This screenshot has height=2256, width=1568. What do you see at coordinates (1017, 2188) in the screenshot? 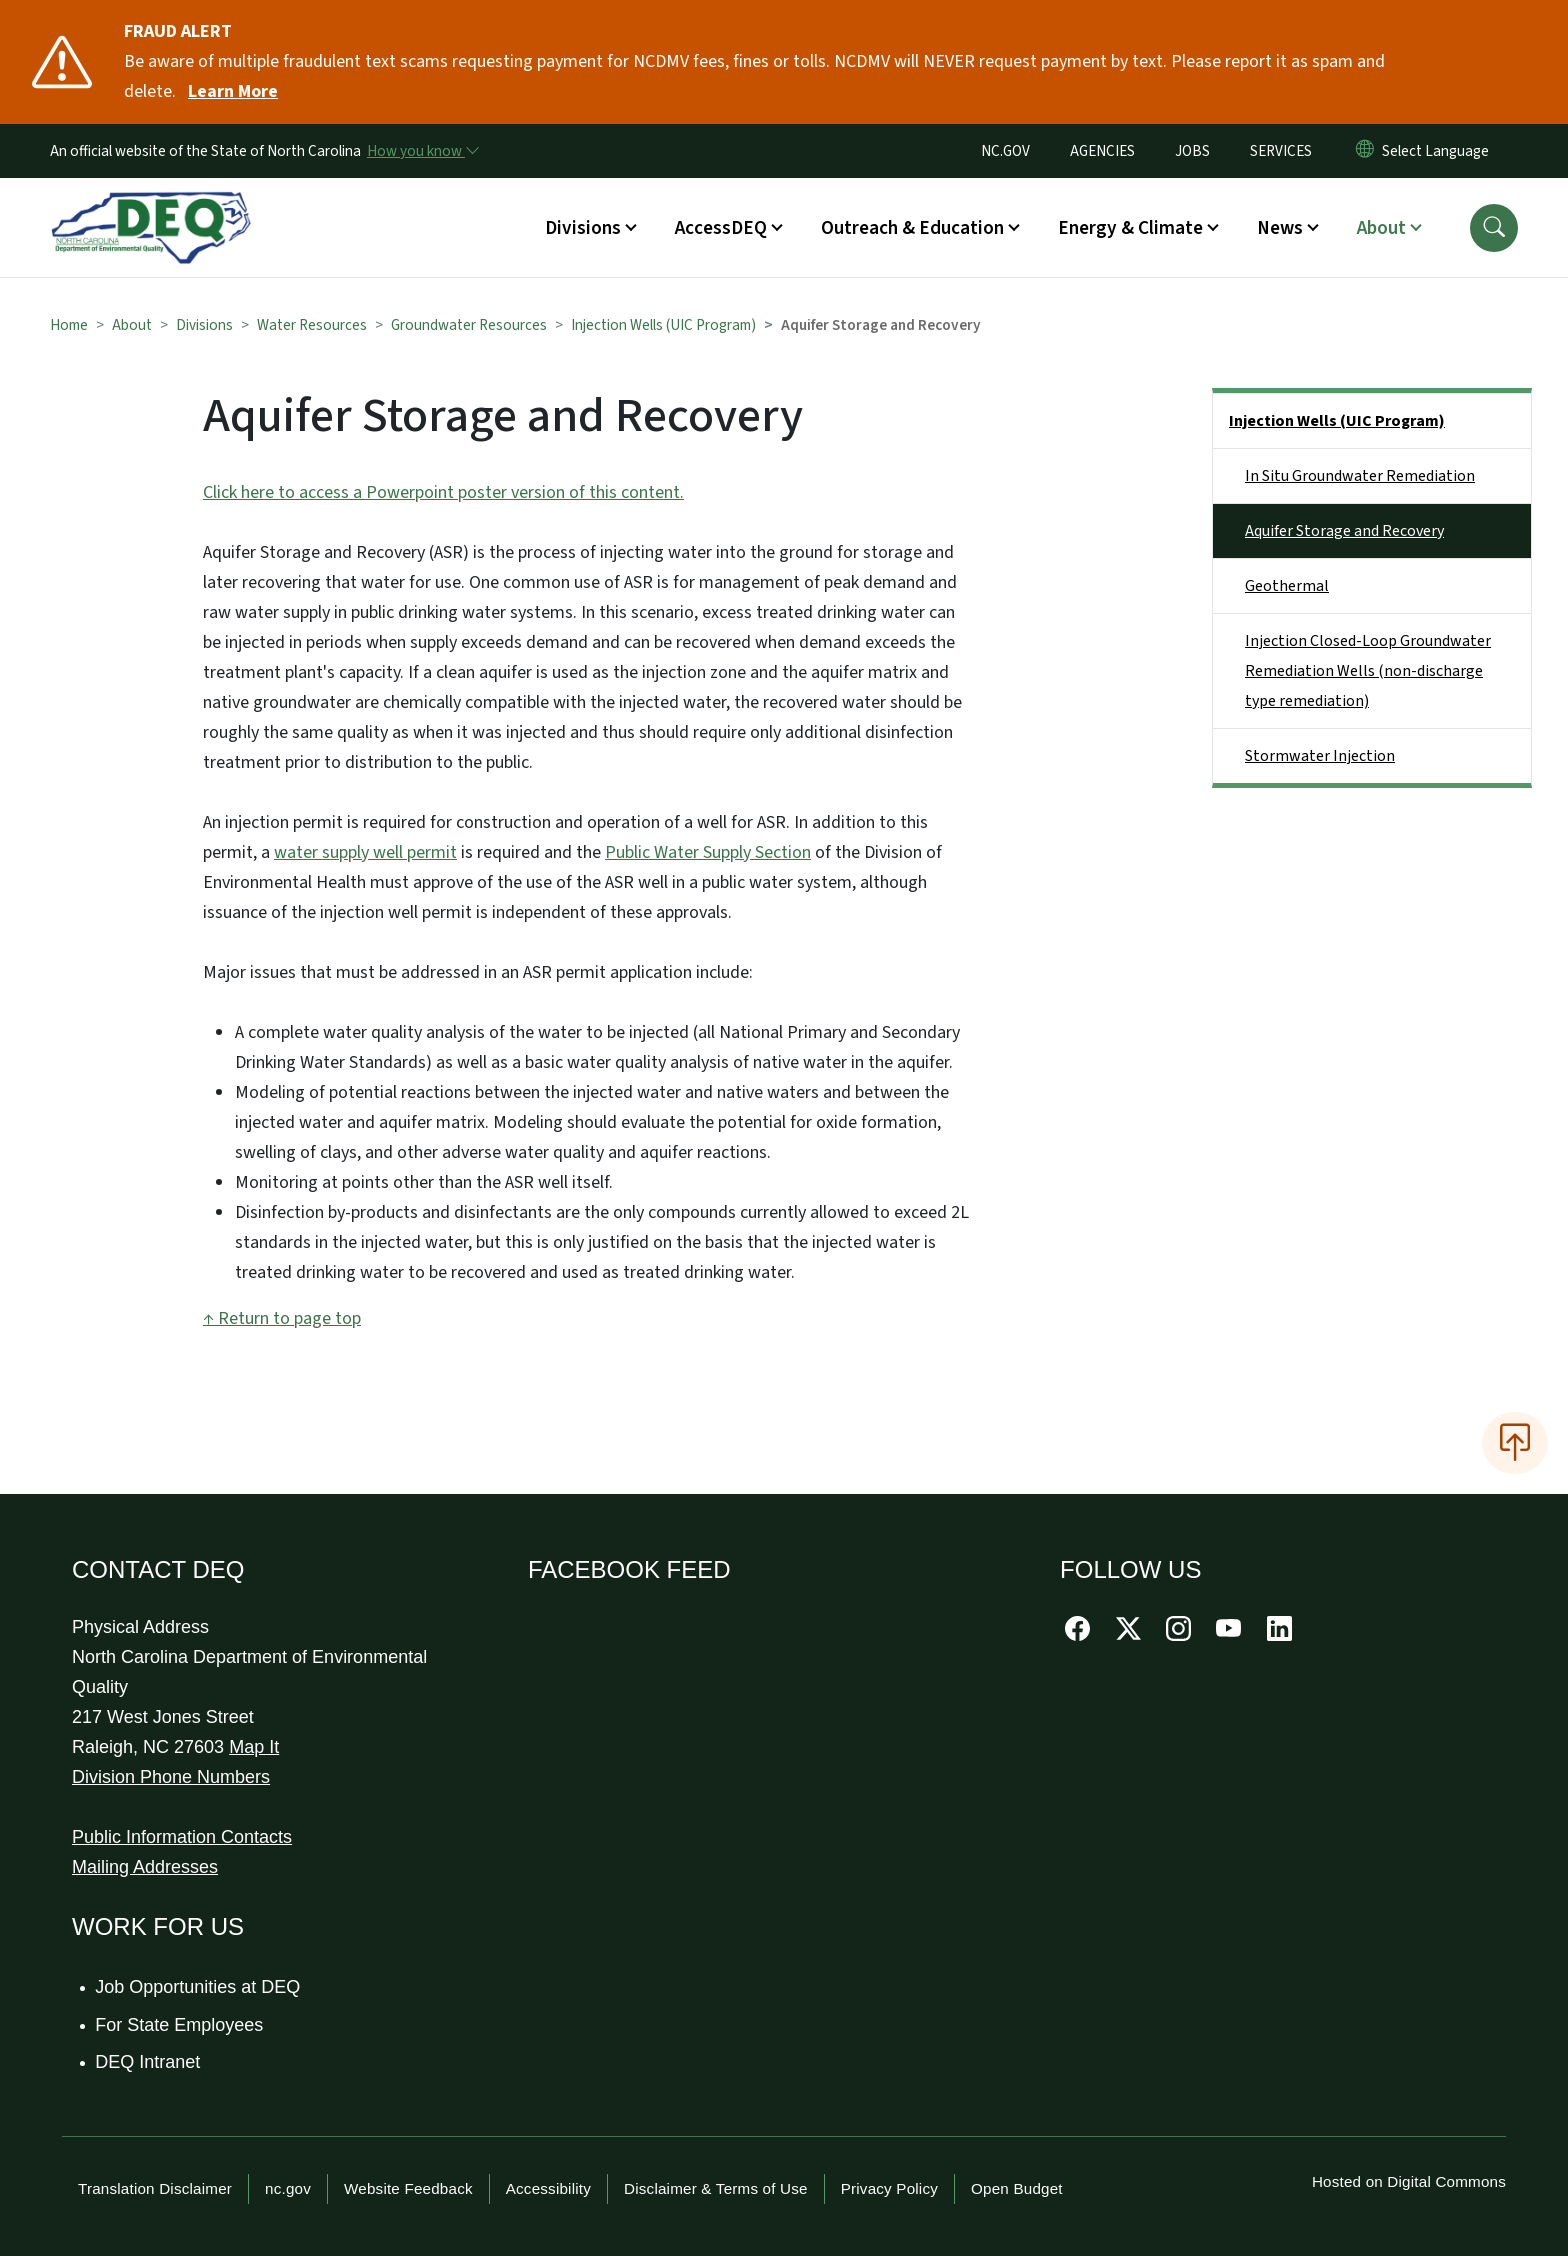
I see `Open Budget` at bounding box center [1017, 2188].